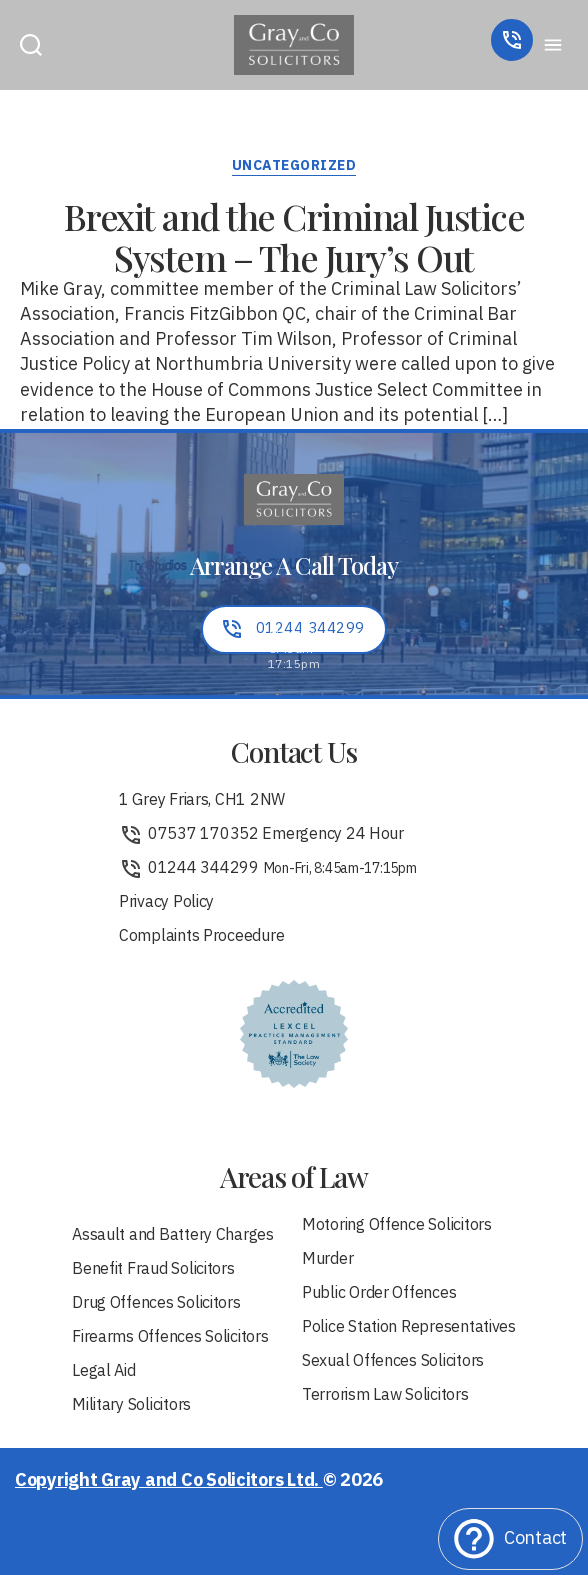 The image size is (588, 1575). I want to click on Terrorism Law Solicitors, so click(385, 1396).